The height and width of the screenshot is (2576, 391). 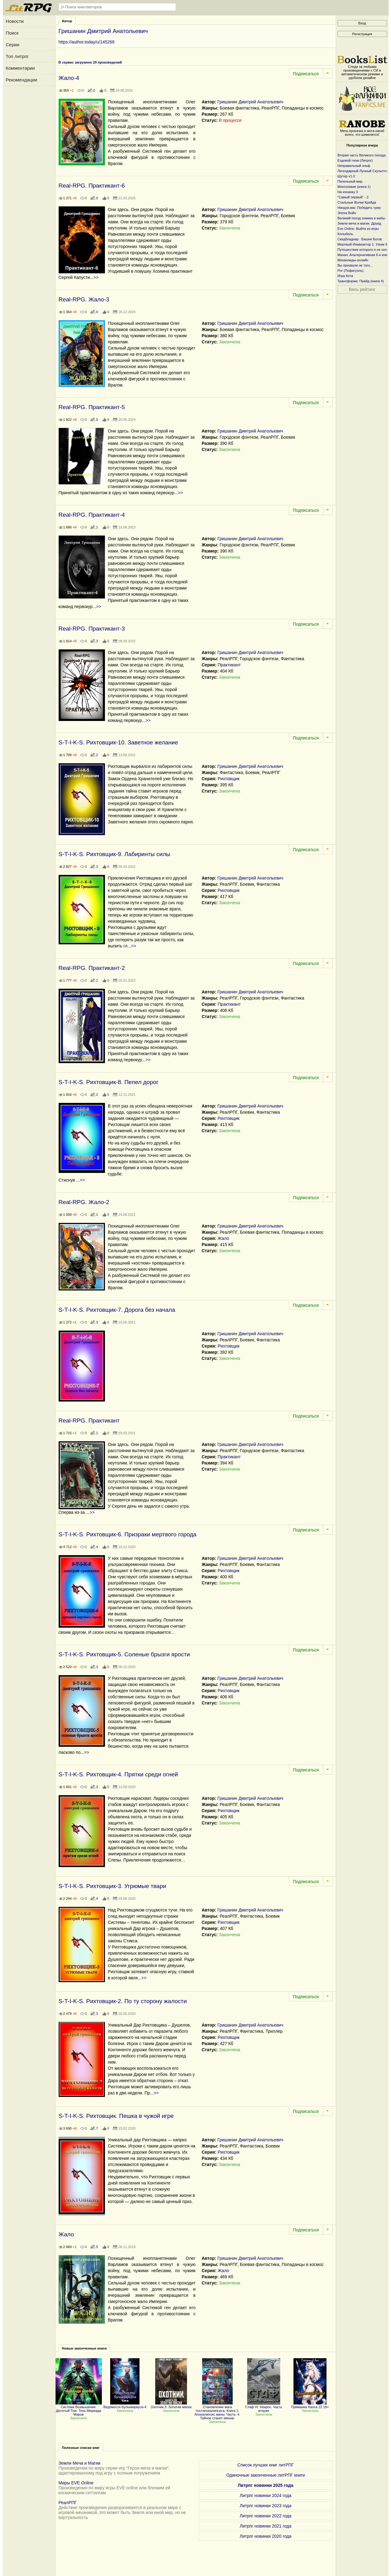 I want to click on Литрпг новинки 2022 года, so click(x=265, y=2515).